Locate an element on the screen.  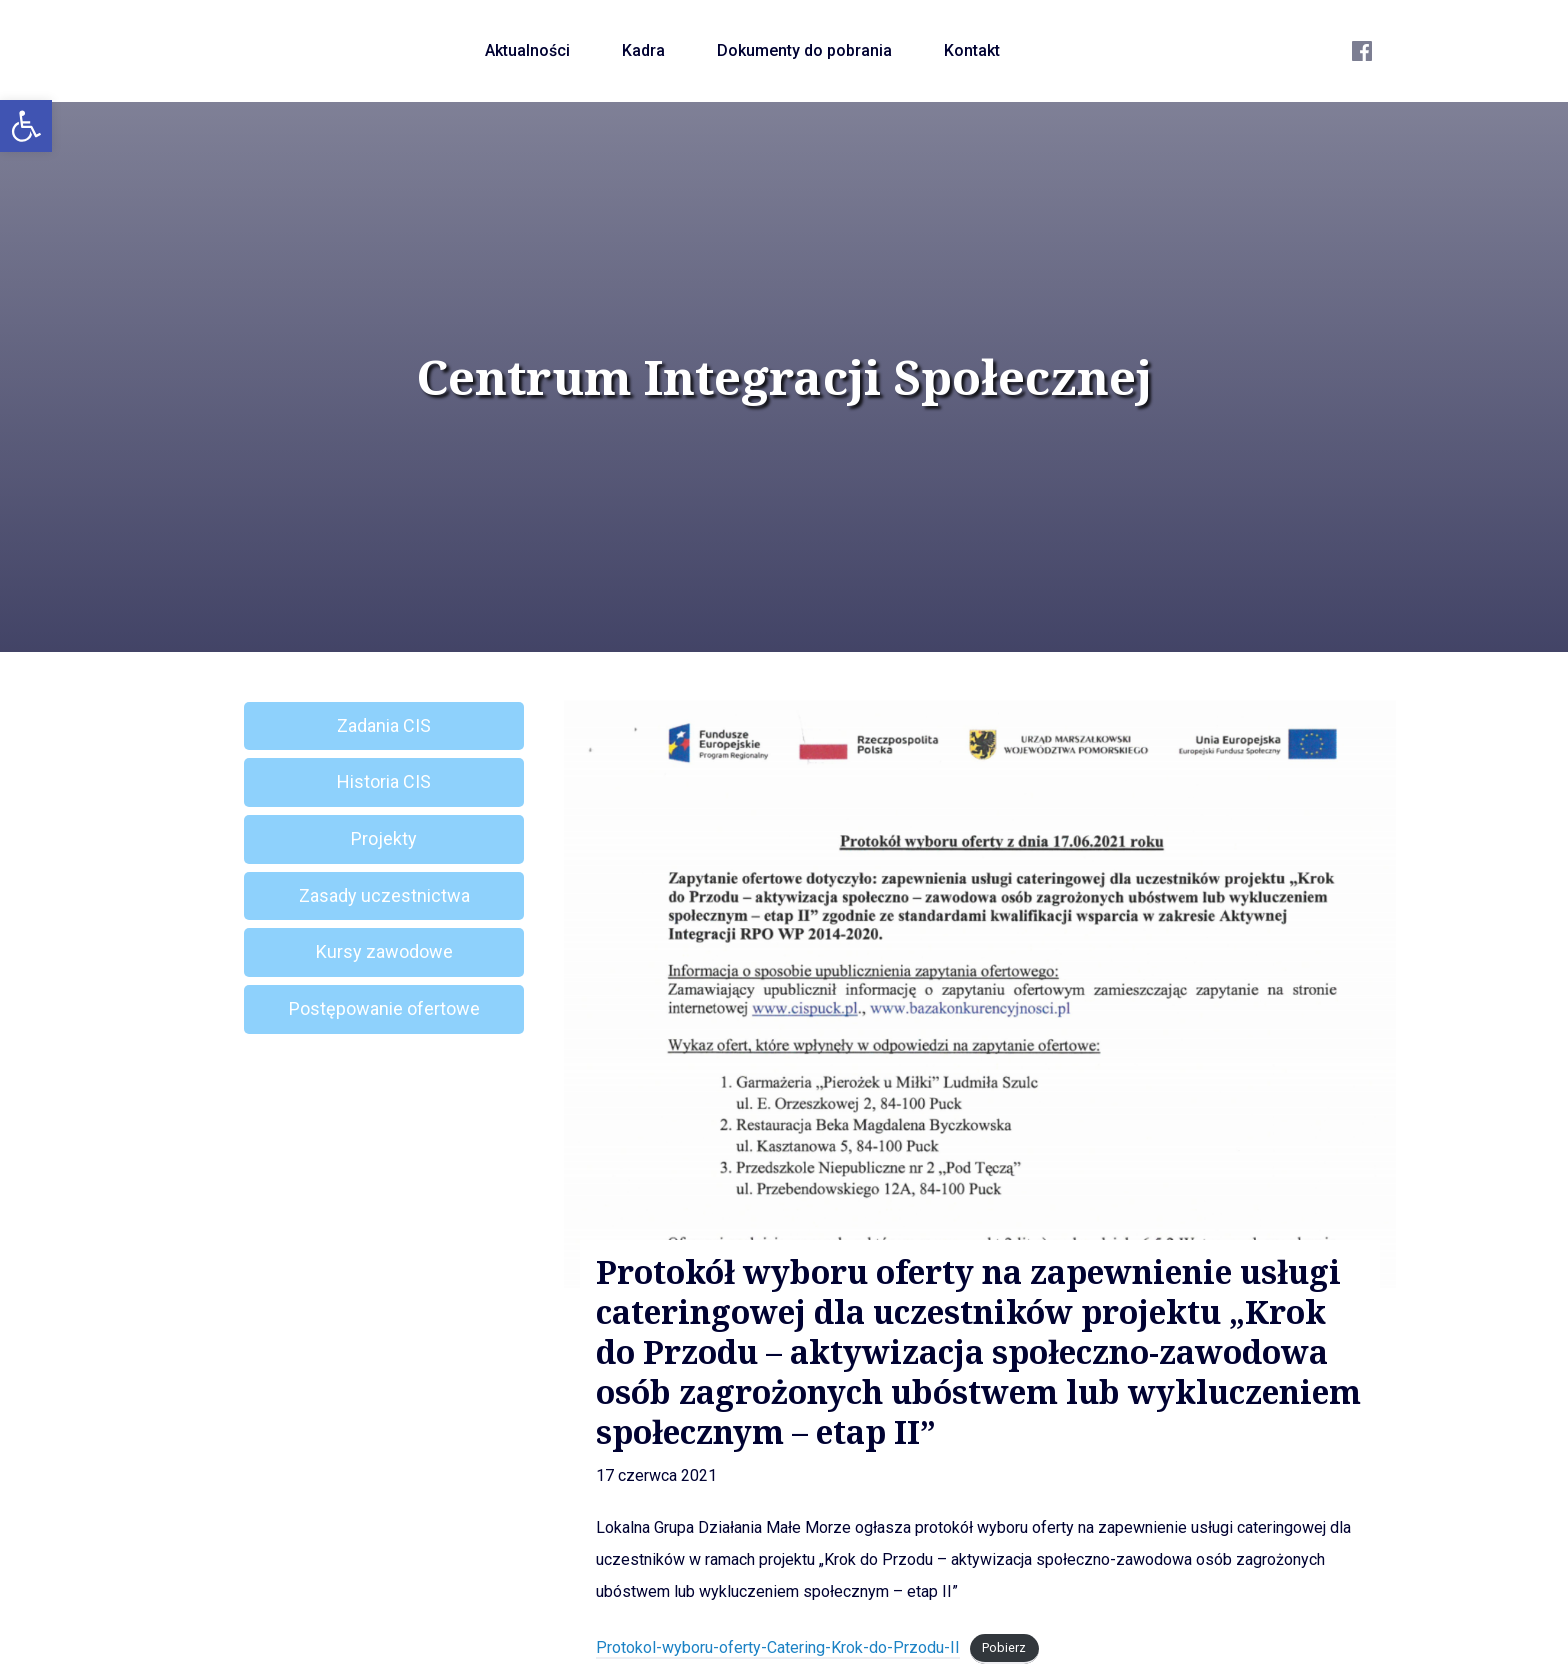
Kontakt is located at coordinates (972, 50).